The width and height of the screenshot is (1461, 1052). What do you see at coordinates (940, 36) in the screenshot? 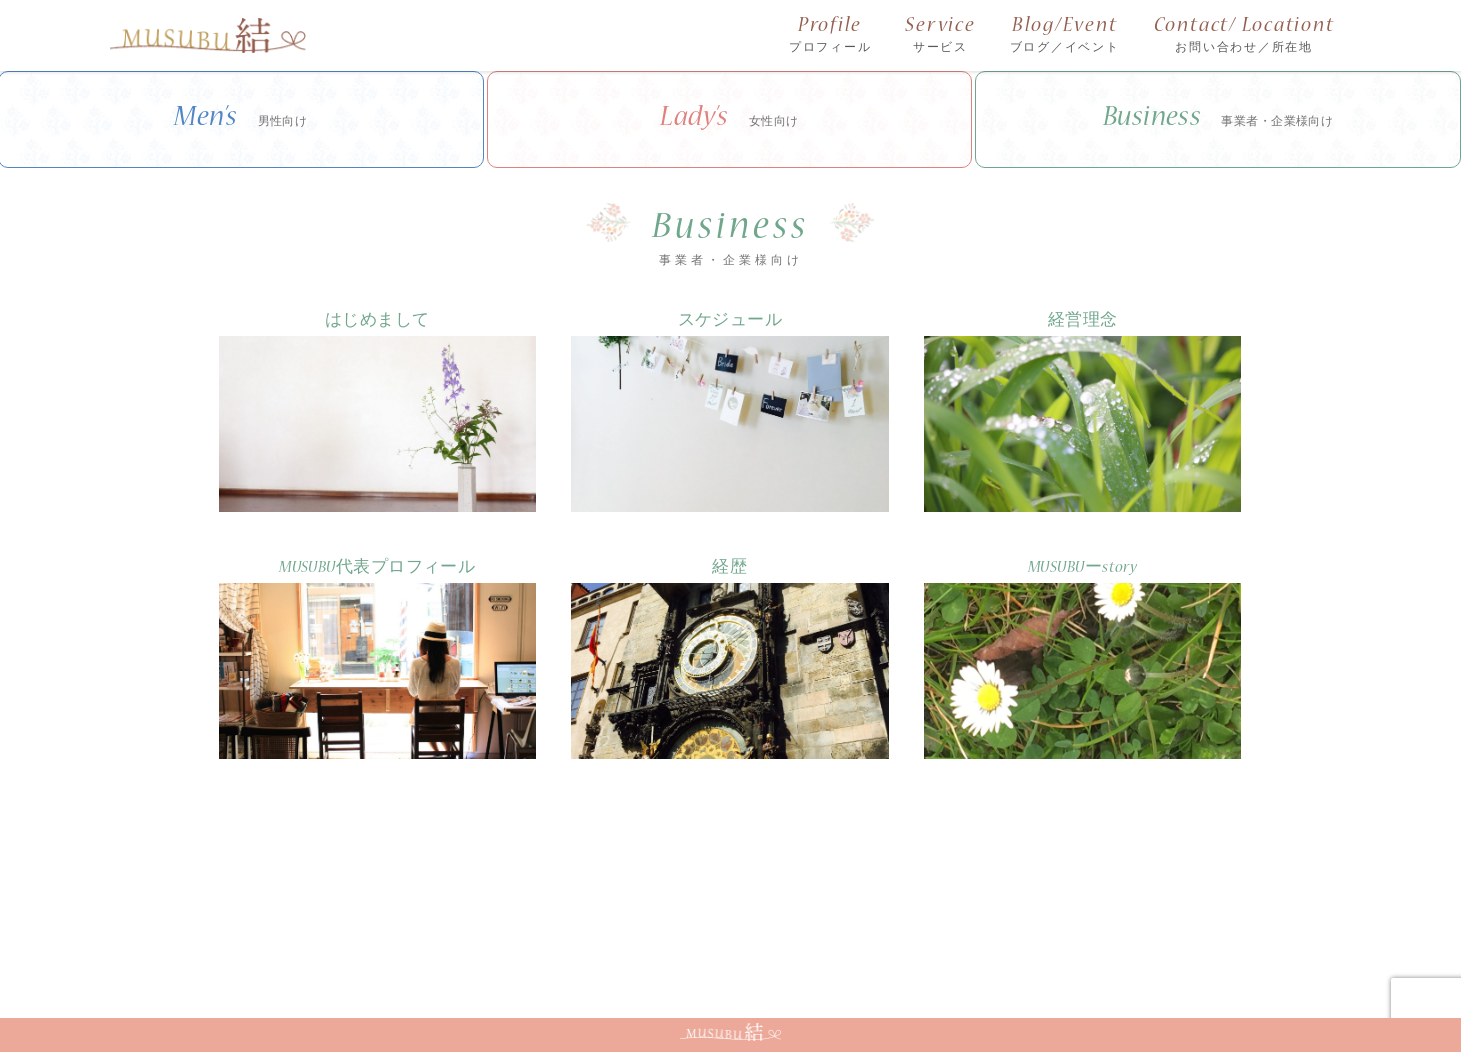
I see `Service` at bounding box center [940, 36].